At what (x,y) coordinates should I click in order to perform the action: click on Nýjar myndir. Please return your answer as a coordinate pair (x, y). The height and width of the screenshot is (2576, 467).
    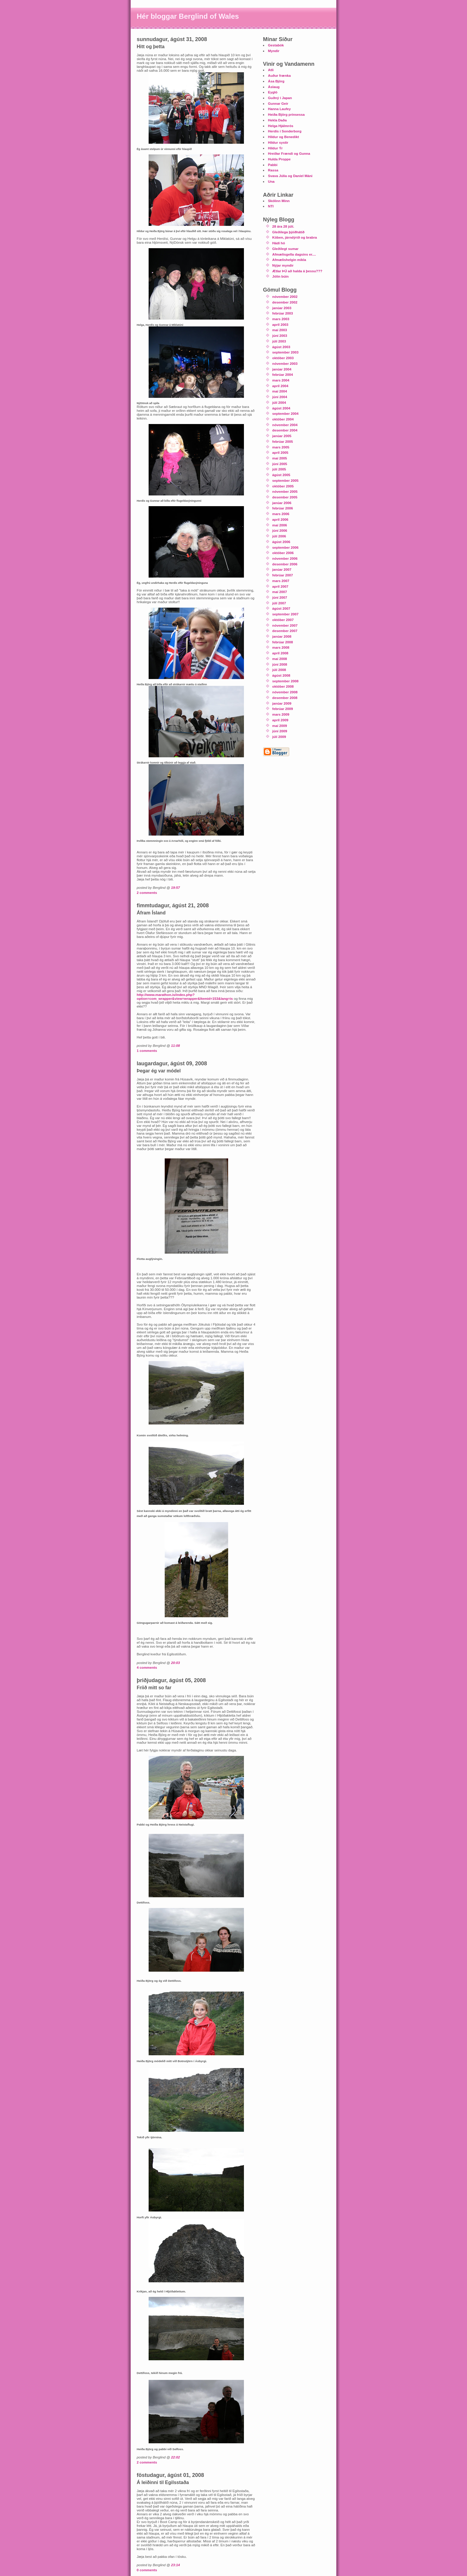
    Looking at the image, I should click on (282, 265).